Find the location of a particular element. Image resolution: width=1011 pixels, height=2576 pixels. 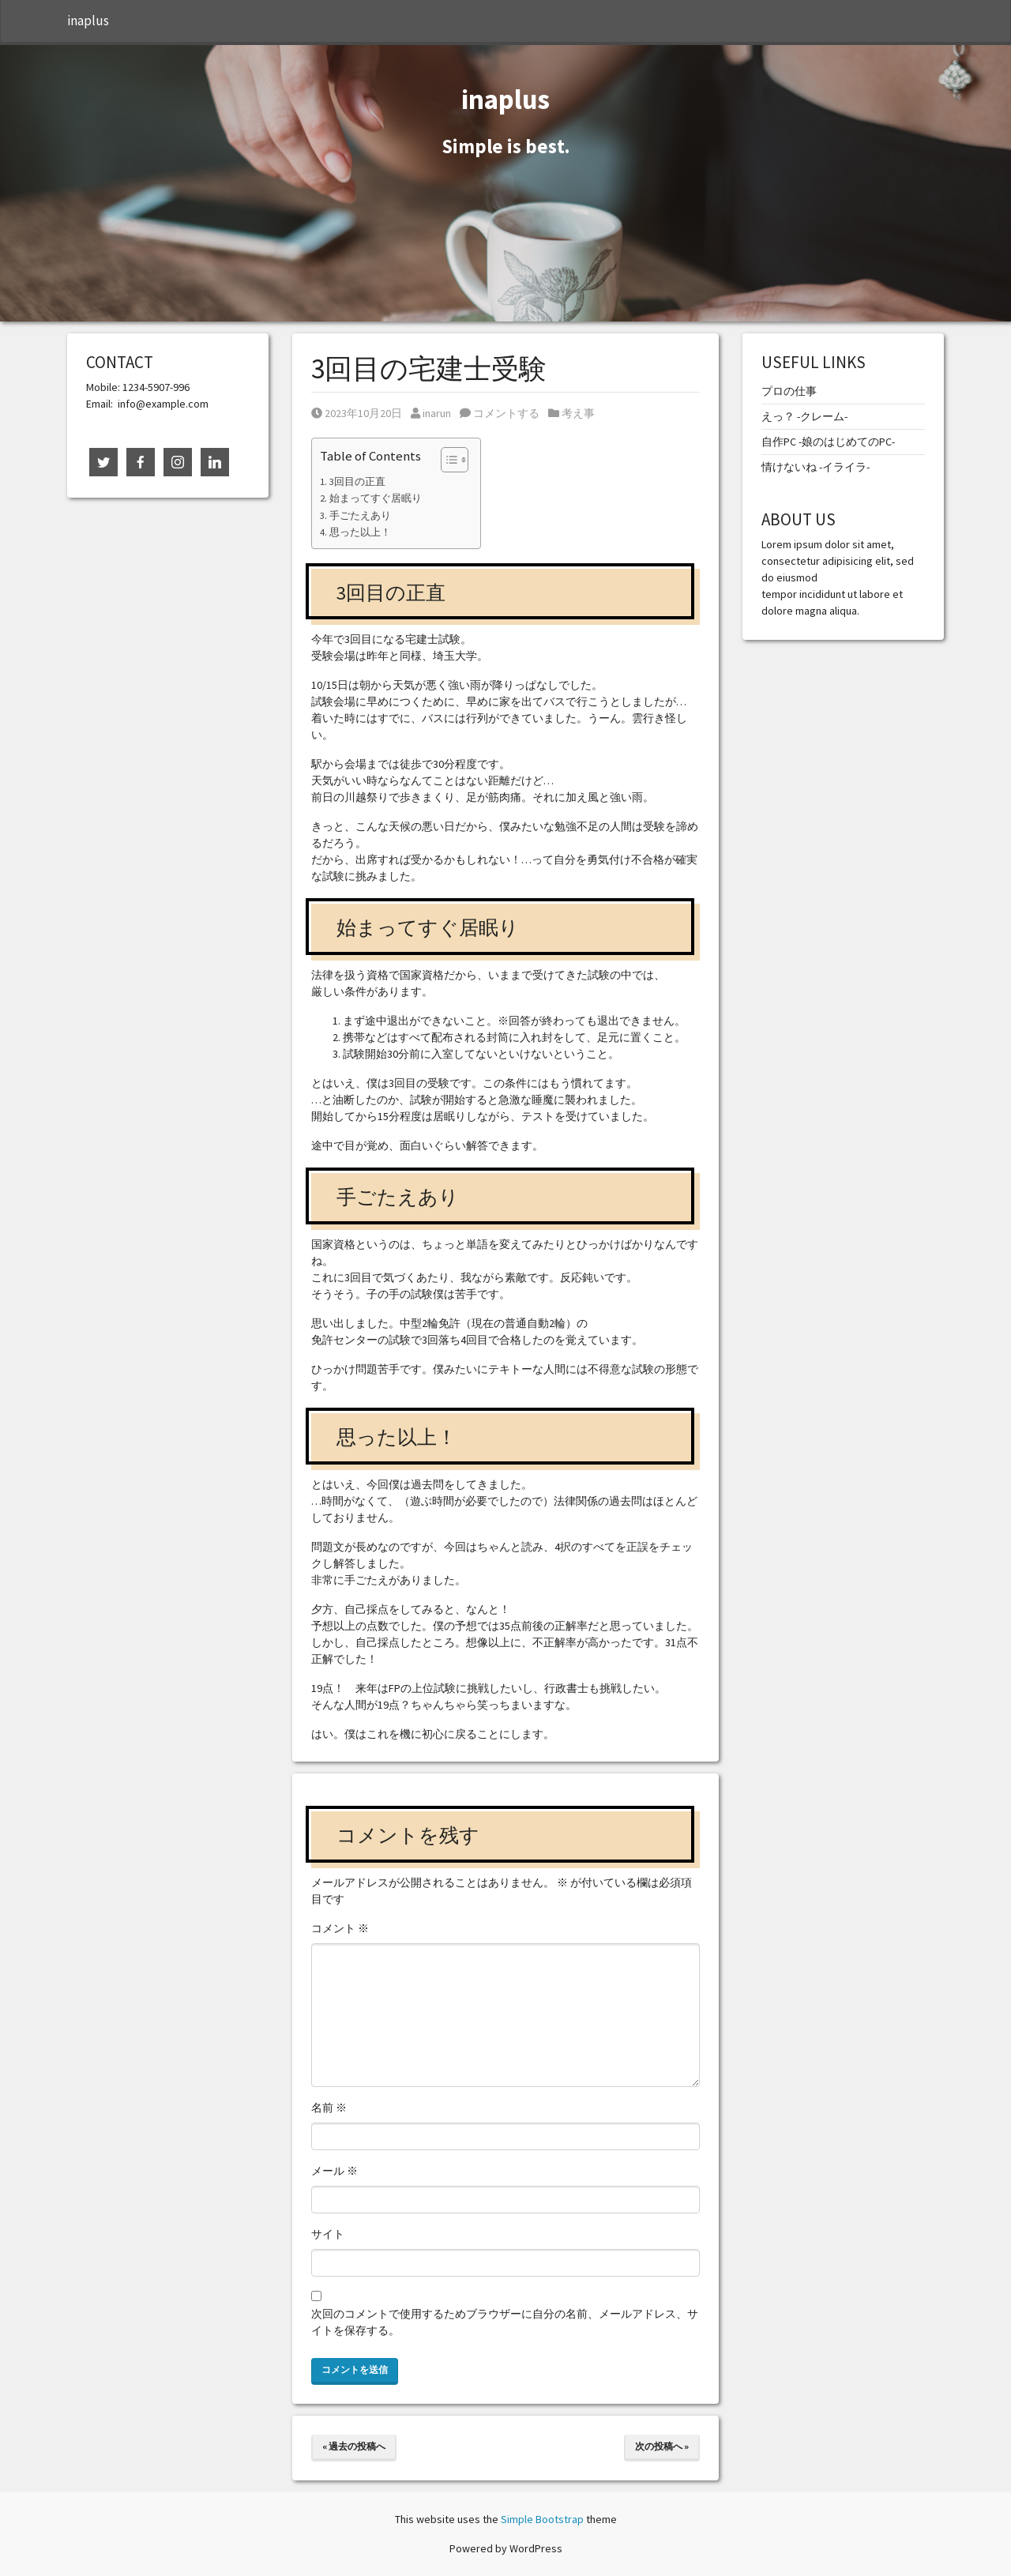

名前 is located at coordinates (329, 2107).